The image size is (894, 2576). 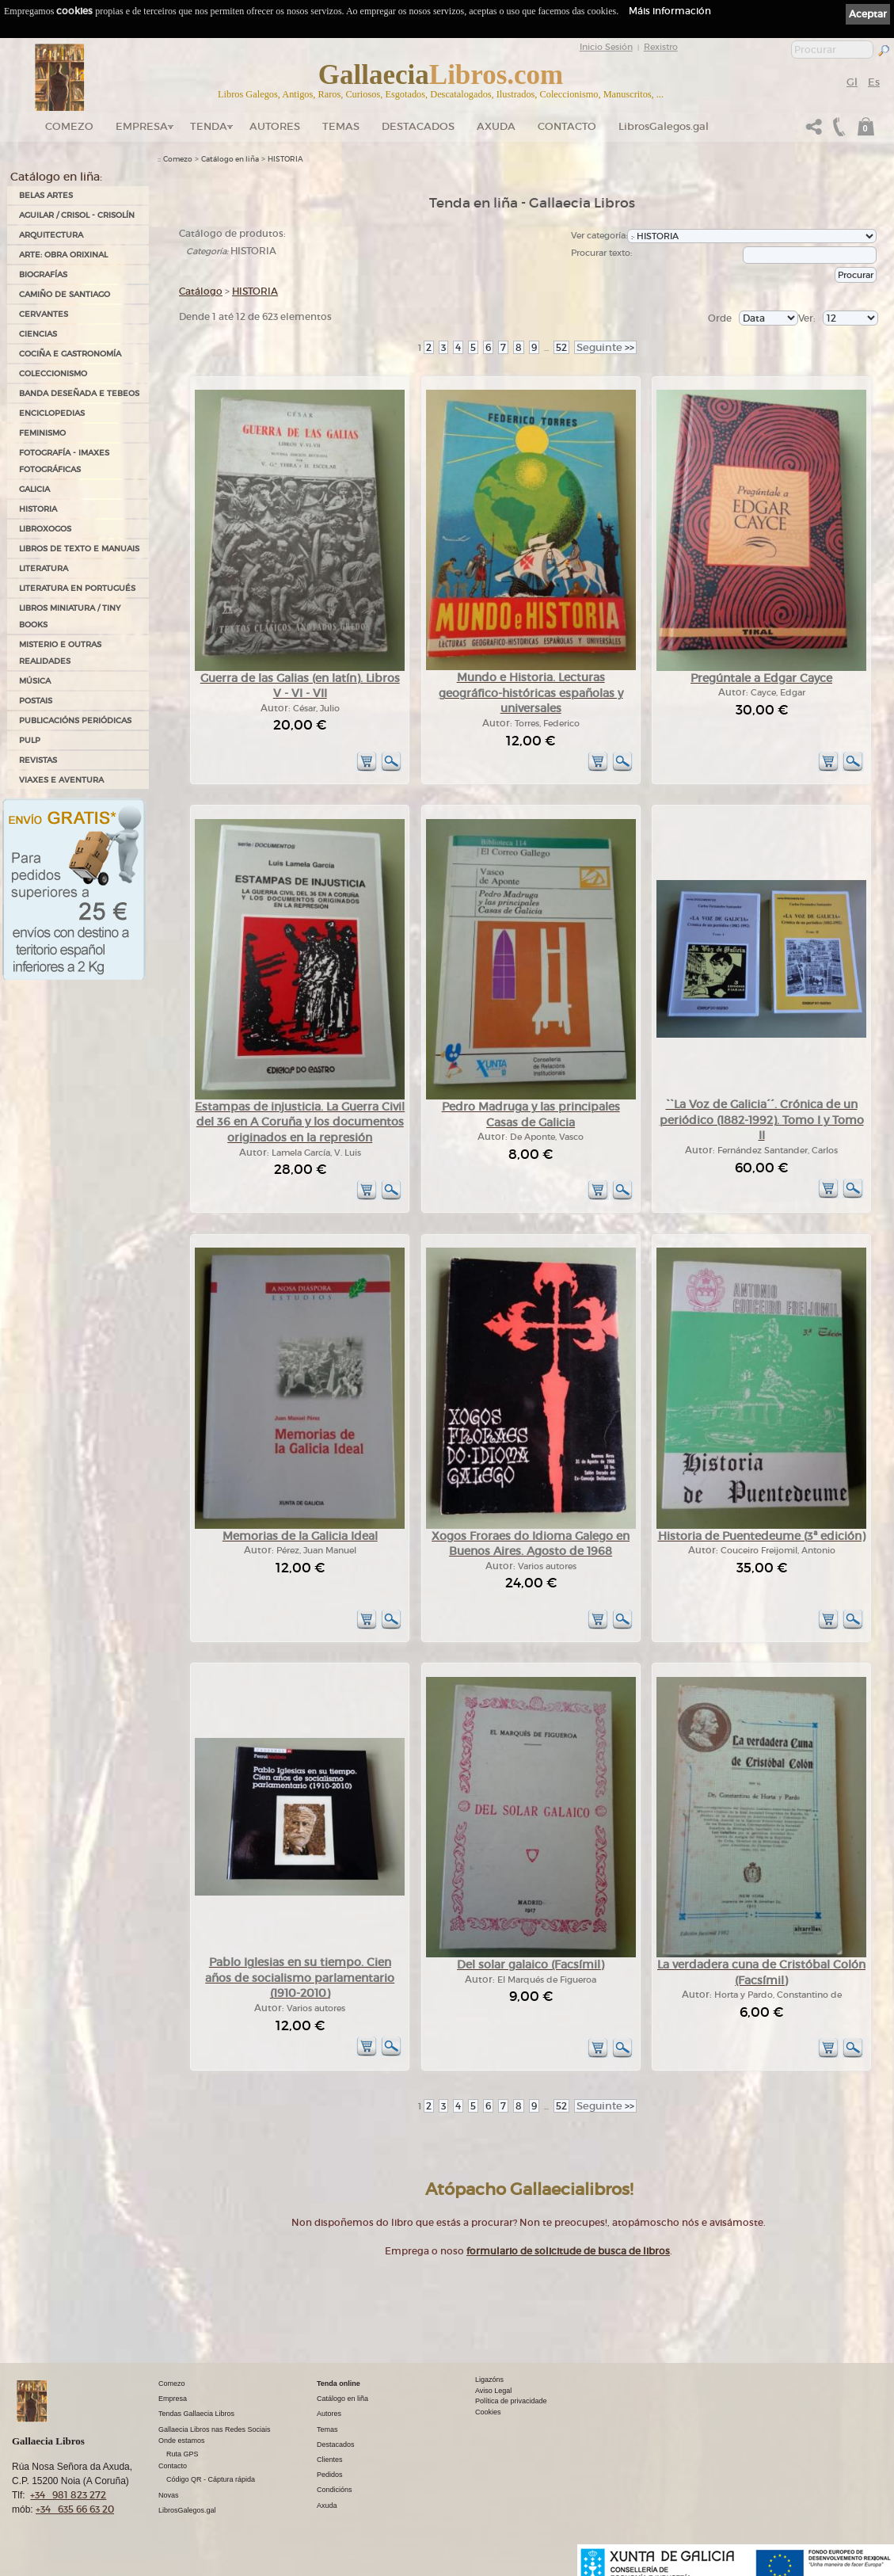 I want to click on Gallaecia Libros nas Redes Sociais, so click(x=214, y=2429).